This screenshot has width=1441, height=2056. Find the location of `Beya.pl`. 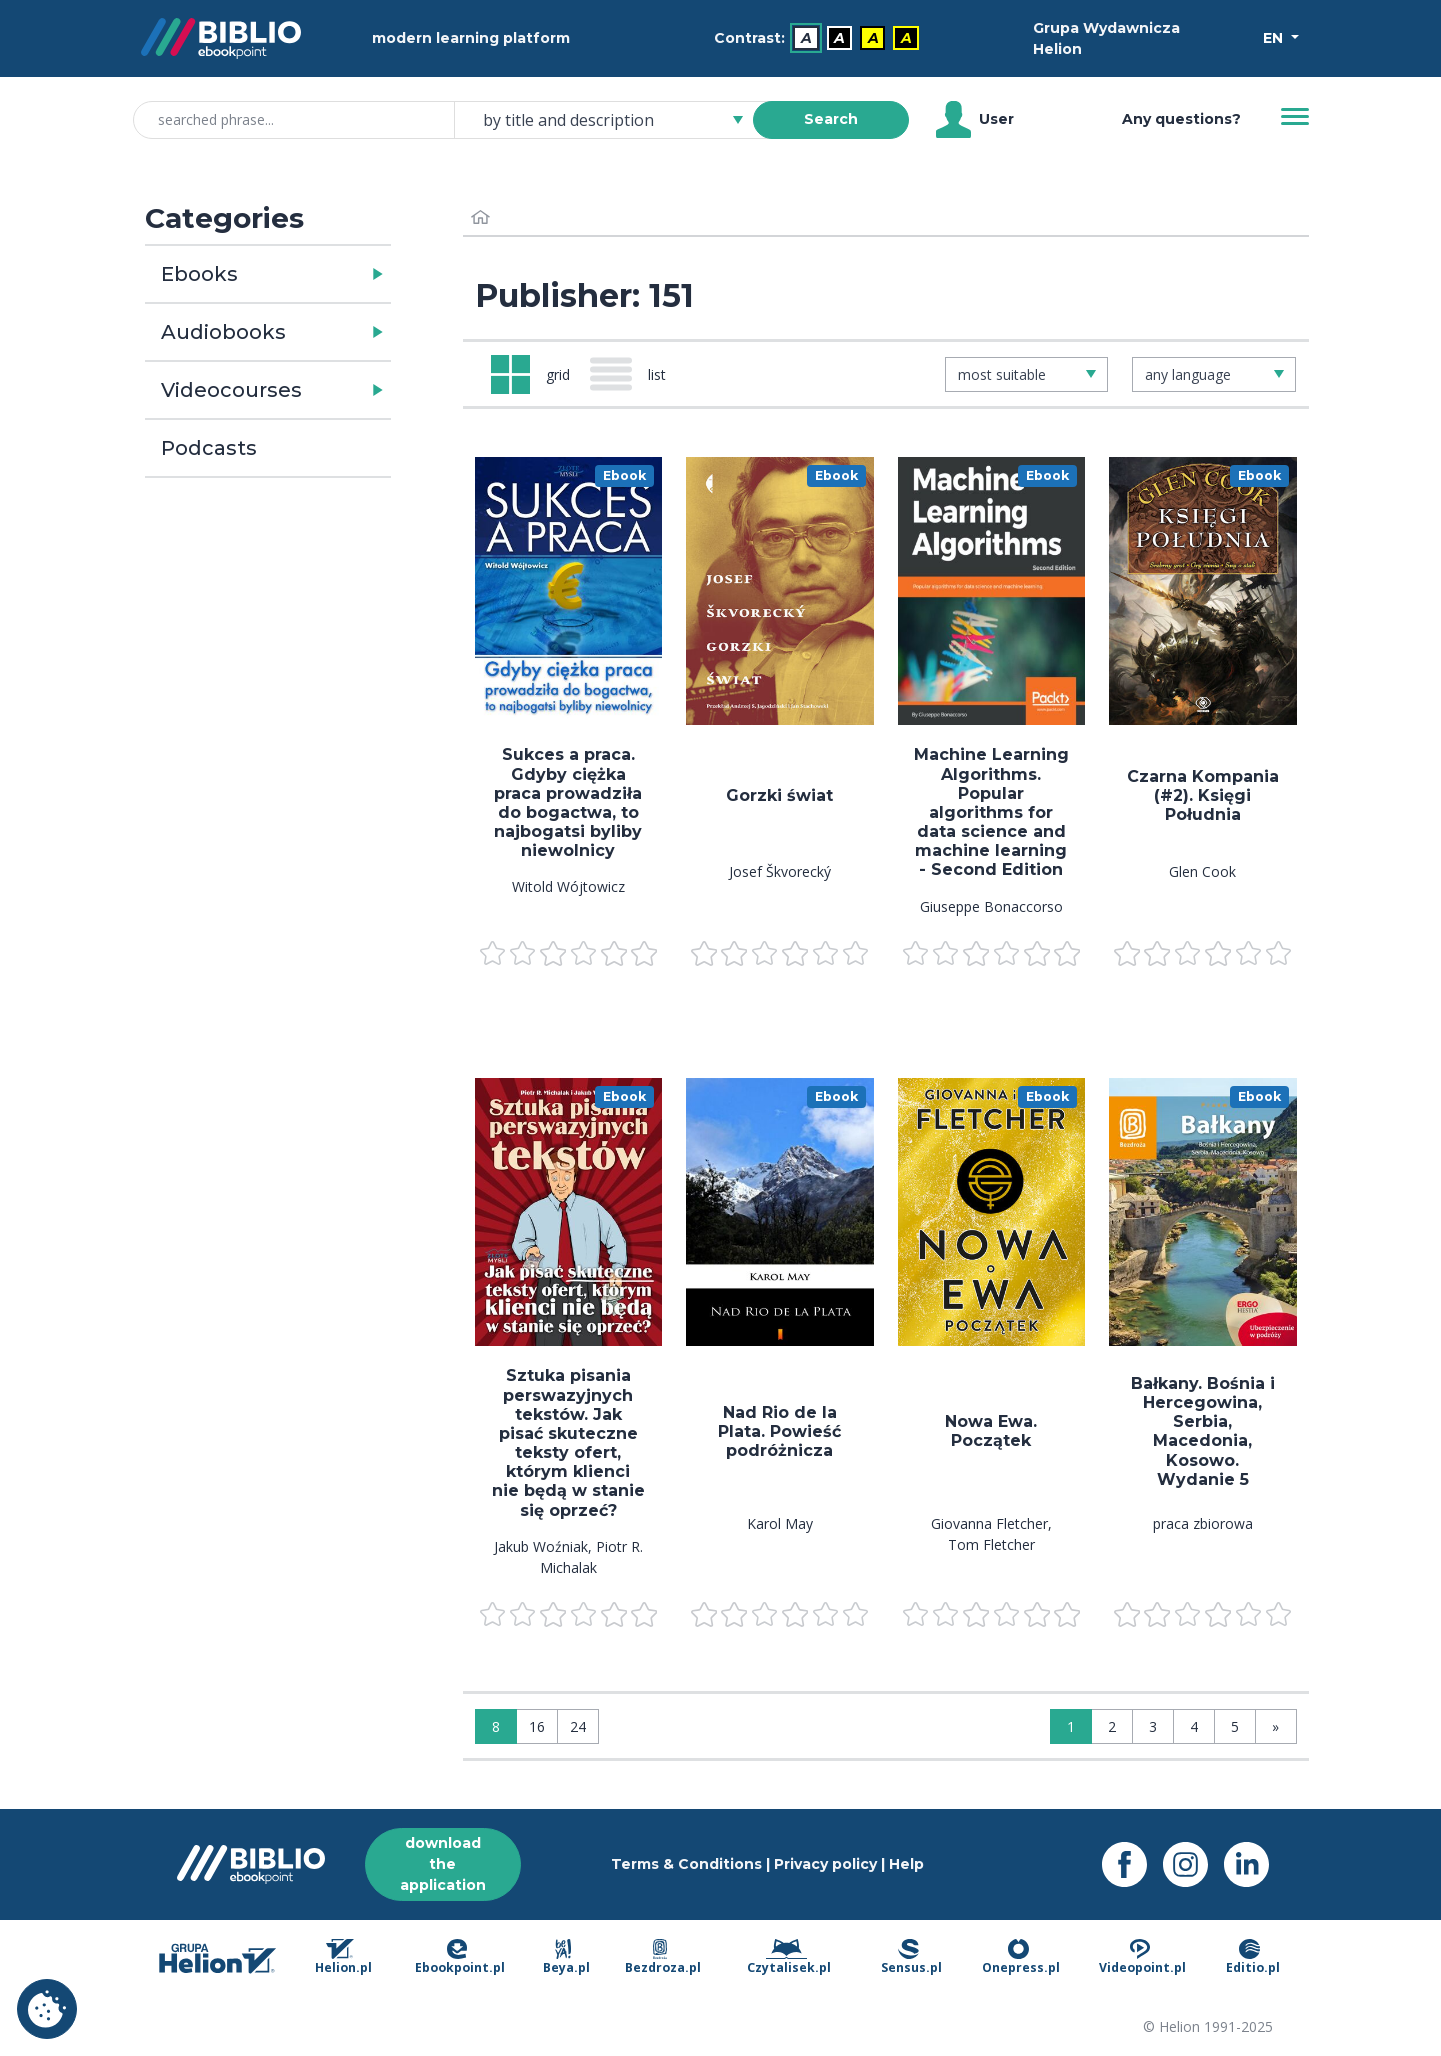

Beya.pl is located at coordinates (566, 1958).